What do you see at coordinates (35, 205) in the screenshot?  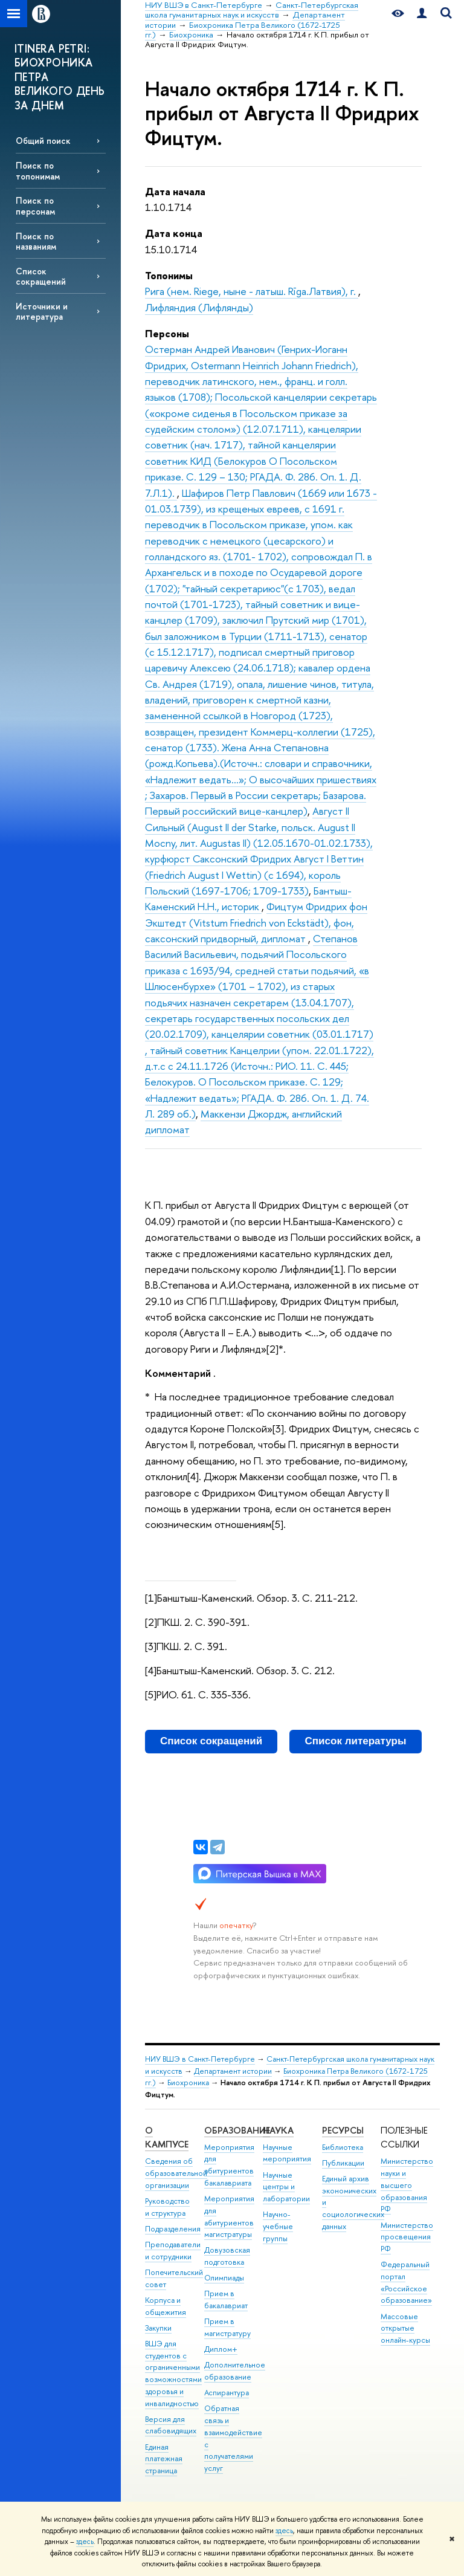 I see `Поиск по персонам` at bounding box center [35, 205].